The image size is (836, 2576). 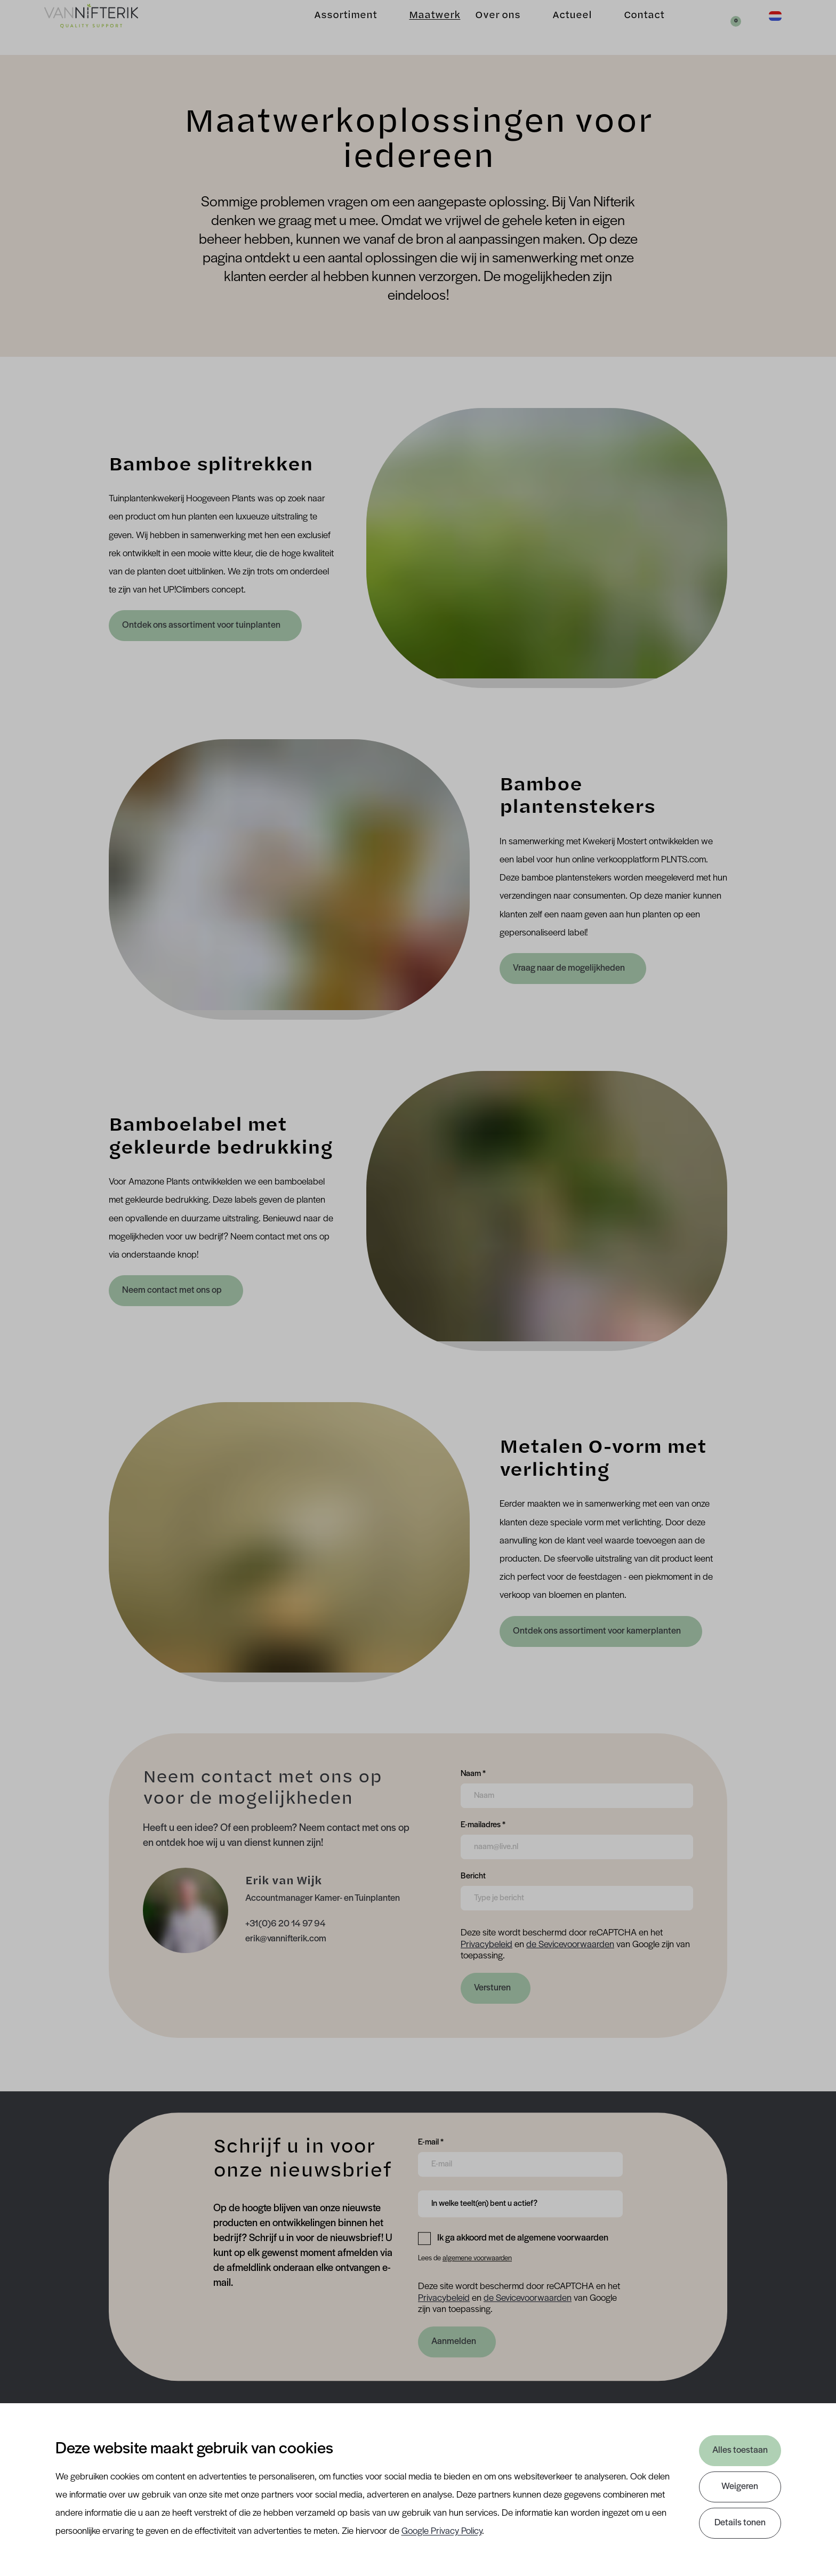 What do you see at coordinates (570, 1945) in the screenshot?
I see `de Sevicevoorwaarden` at bounding box center [570, 1945].